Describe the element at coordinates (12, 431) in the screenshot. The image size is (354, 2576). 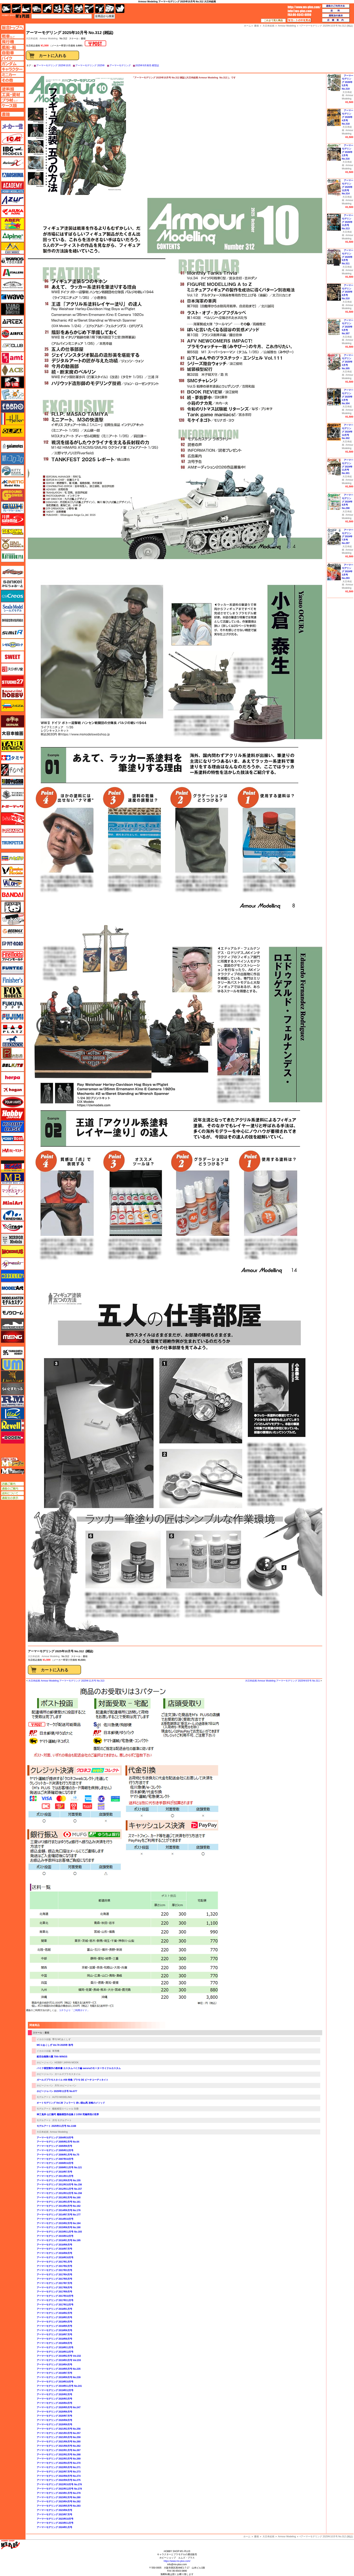
I see `オルファ` at that location.